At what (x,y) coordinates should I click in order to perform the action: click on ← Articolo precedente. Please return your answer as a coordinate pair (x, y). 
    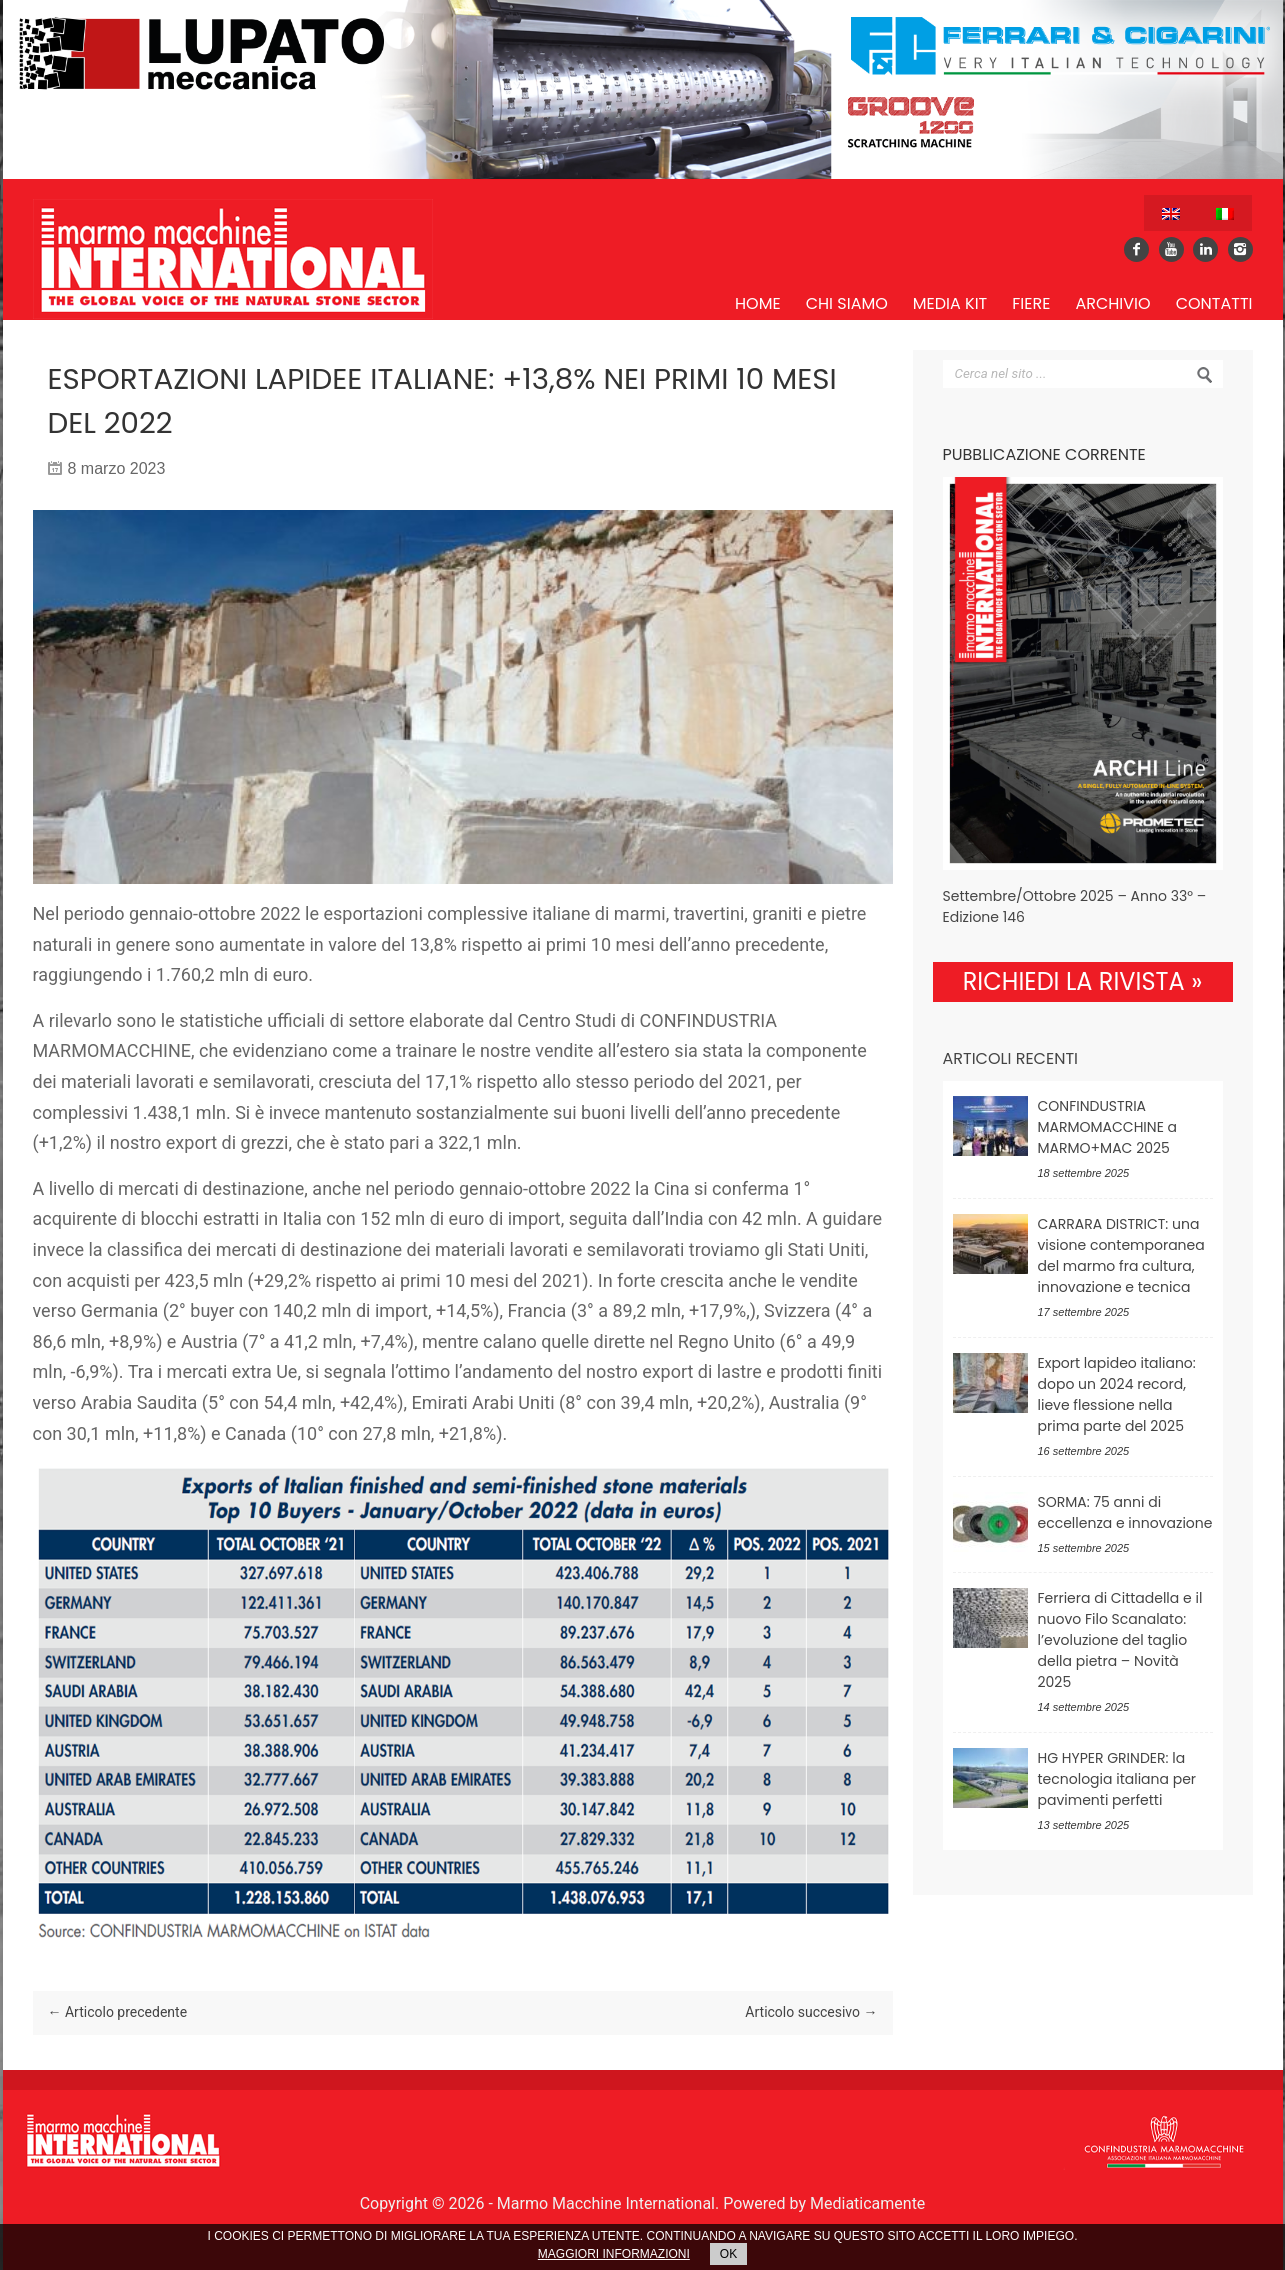
    Looking at the image, I should click on (118, 2012).